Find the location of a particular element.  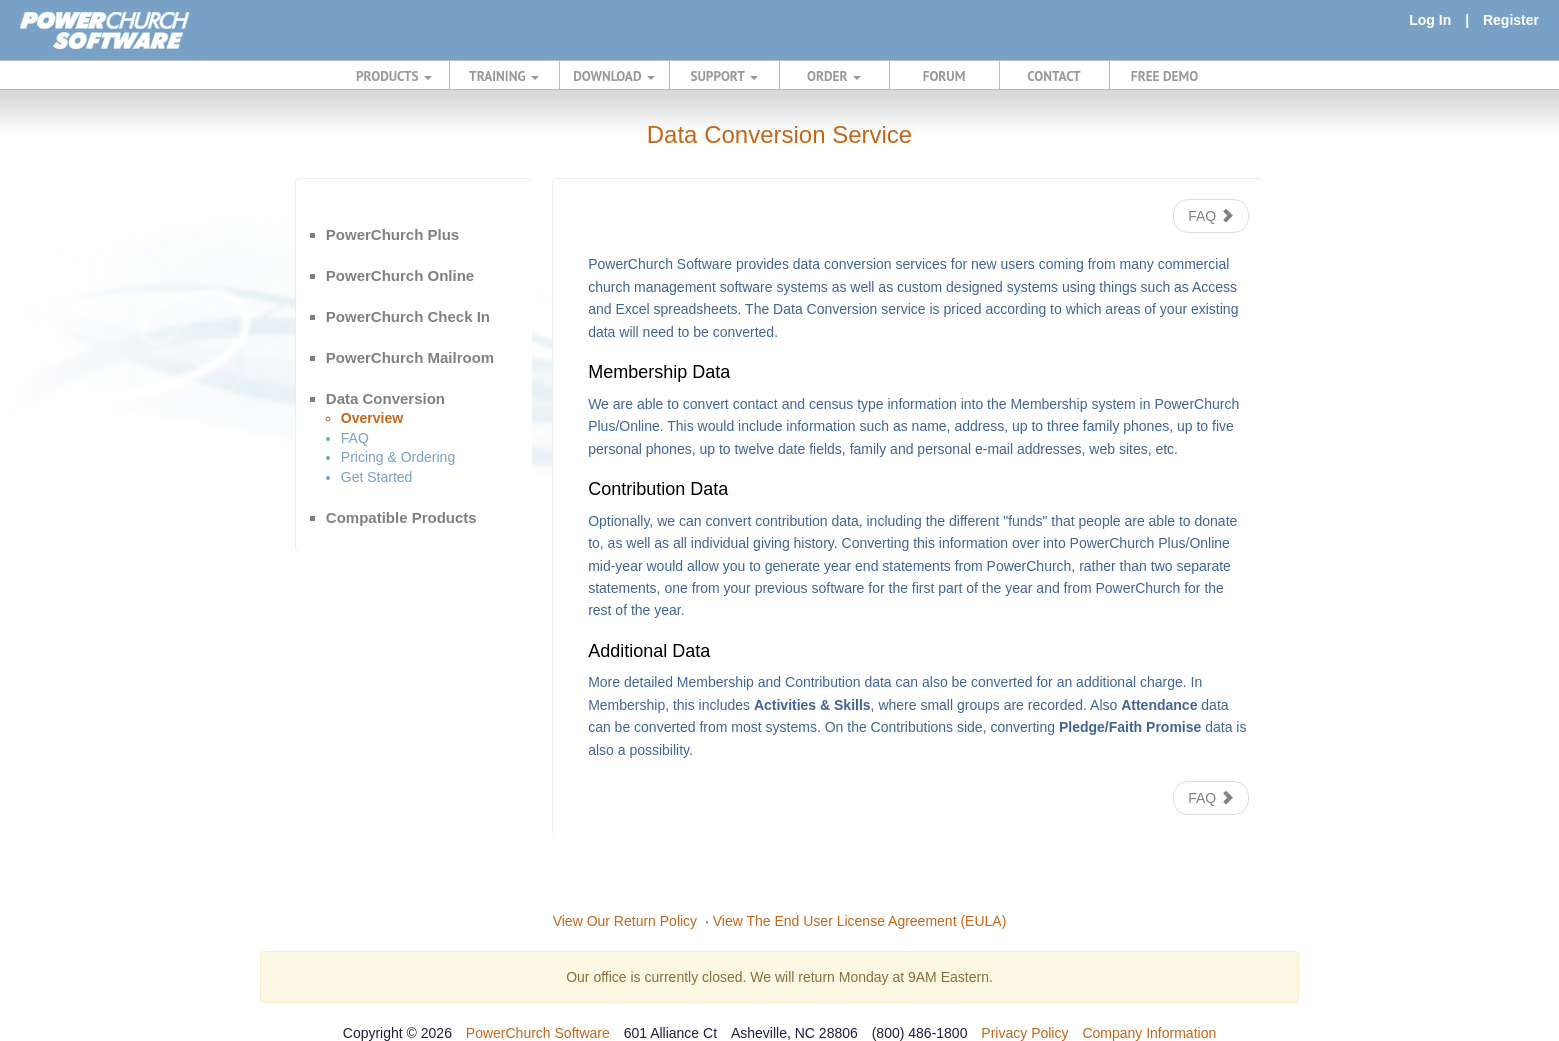

CONTACT is located at coordinates (1053, 76).